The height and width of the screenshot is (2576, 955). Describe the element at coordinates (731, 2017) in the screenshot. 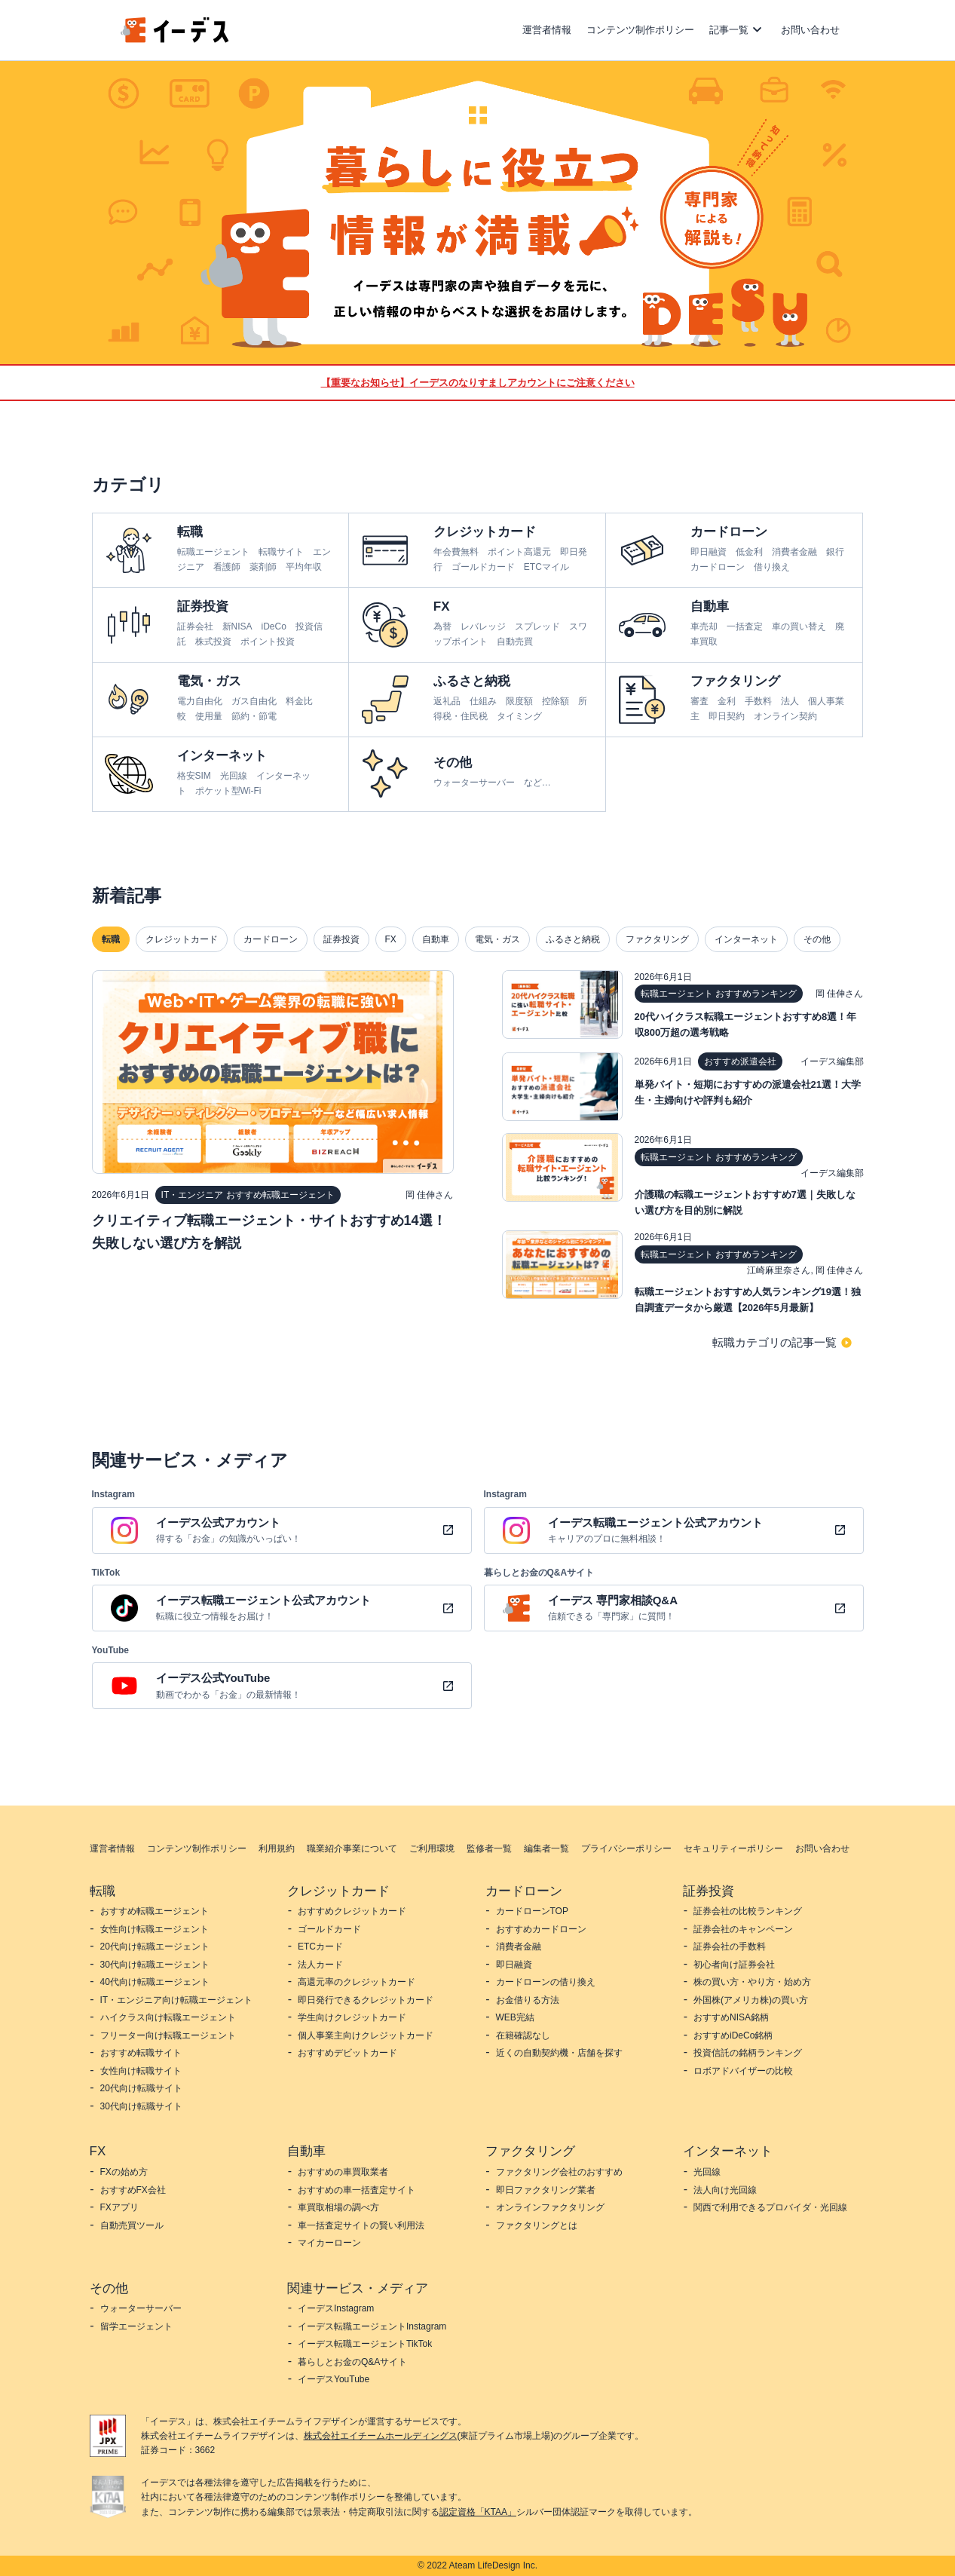

I see `おすすめNISA銘柄` at that location.